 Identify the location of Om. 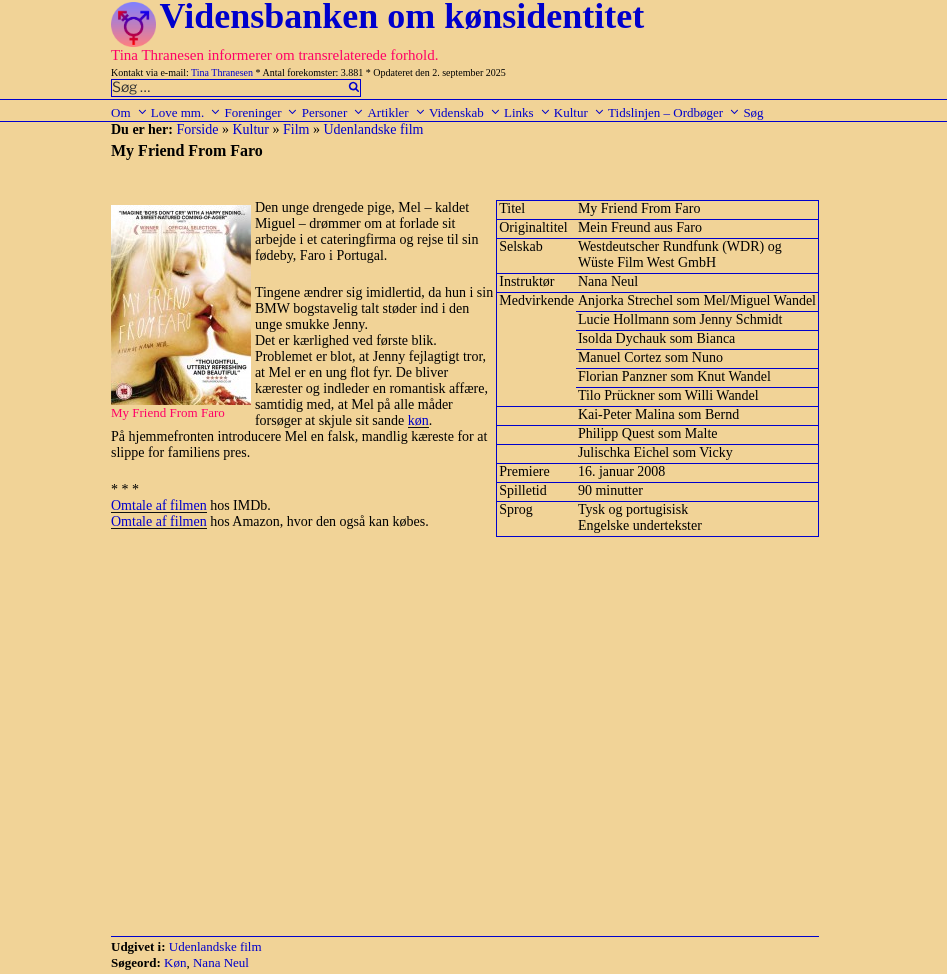
(129, 112).